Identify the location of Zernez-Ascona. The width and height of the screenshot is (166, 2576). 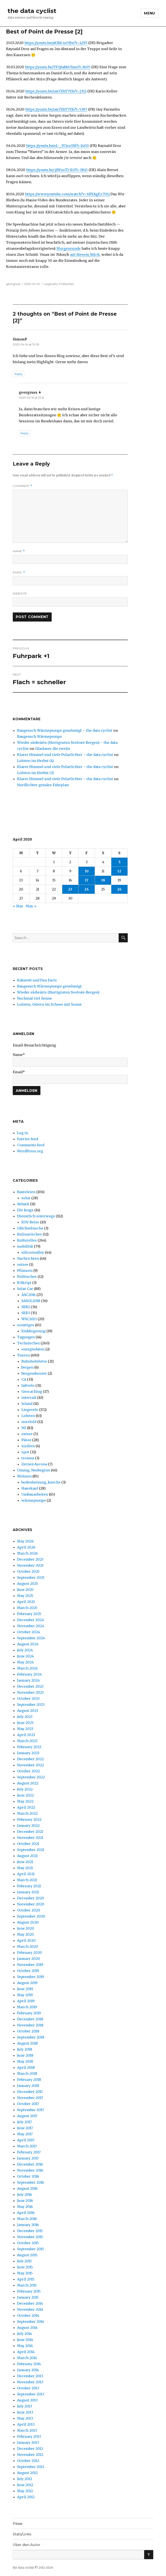
(34, 1464).